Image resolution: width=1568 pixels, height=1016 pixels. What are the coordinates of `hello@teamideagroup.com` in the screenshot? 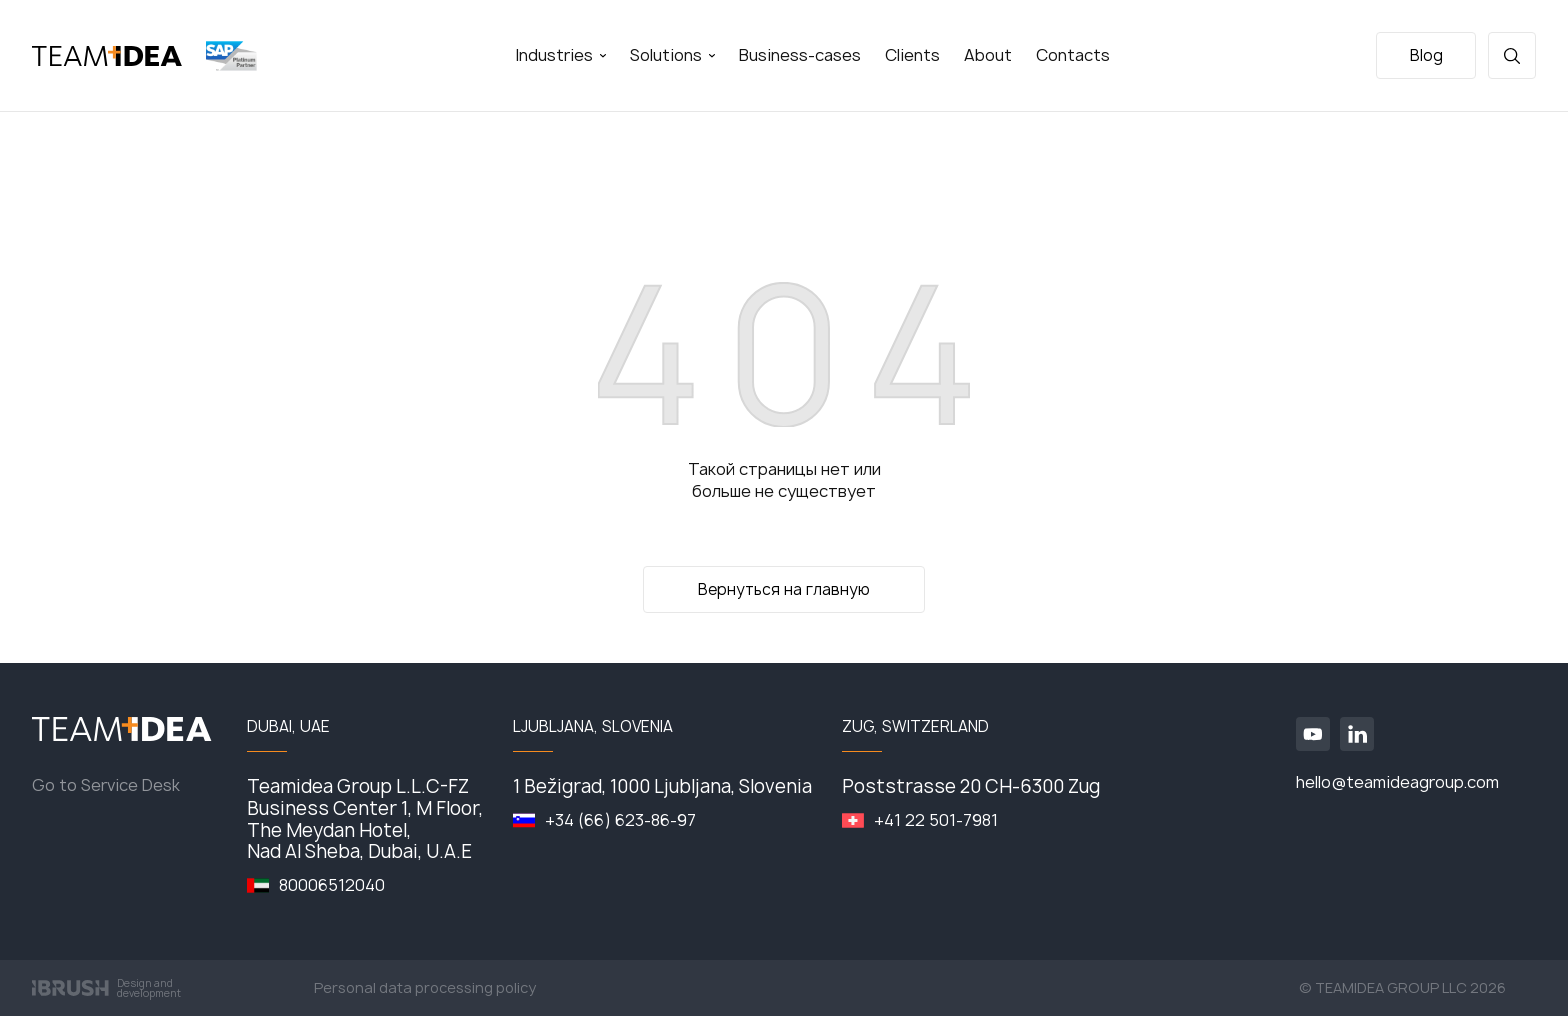 It's located at (1397, 782).